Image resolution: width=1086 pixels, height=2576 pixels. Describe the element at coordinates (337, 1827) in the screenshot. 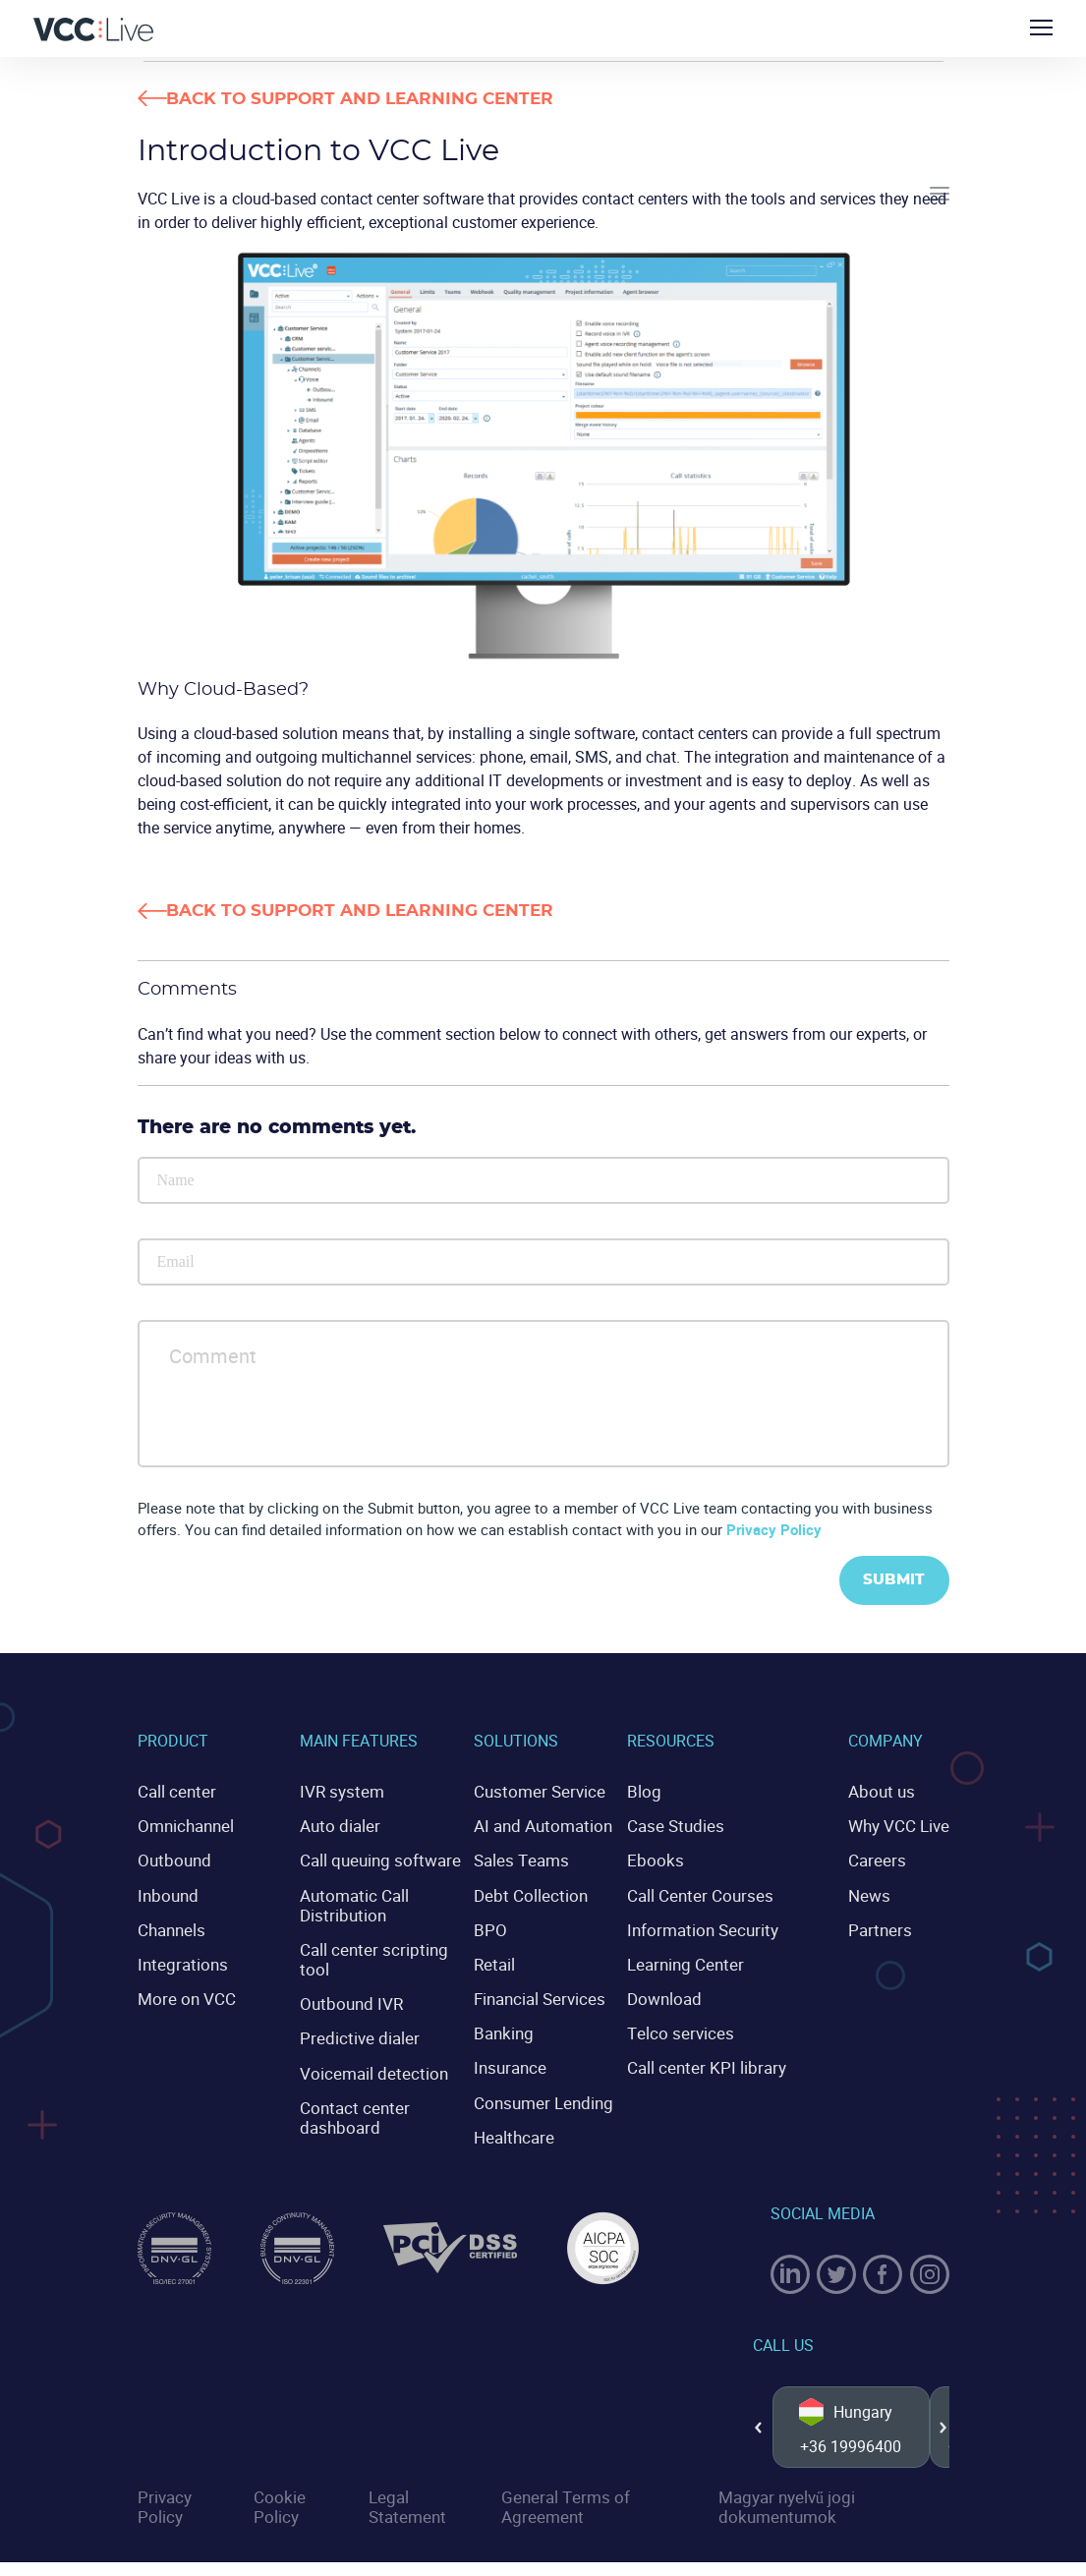

I see `Auto dialer` at that location.